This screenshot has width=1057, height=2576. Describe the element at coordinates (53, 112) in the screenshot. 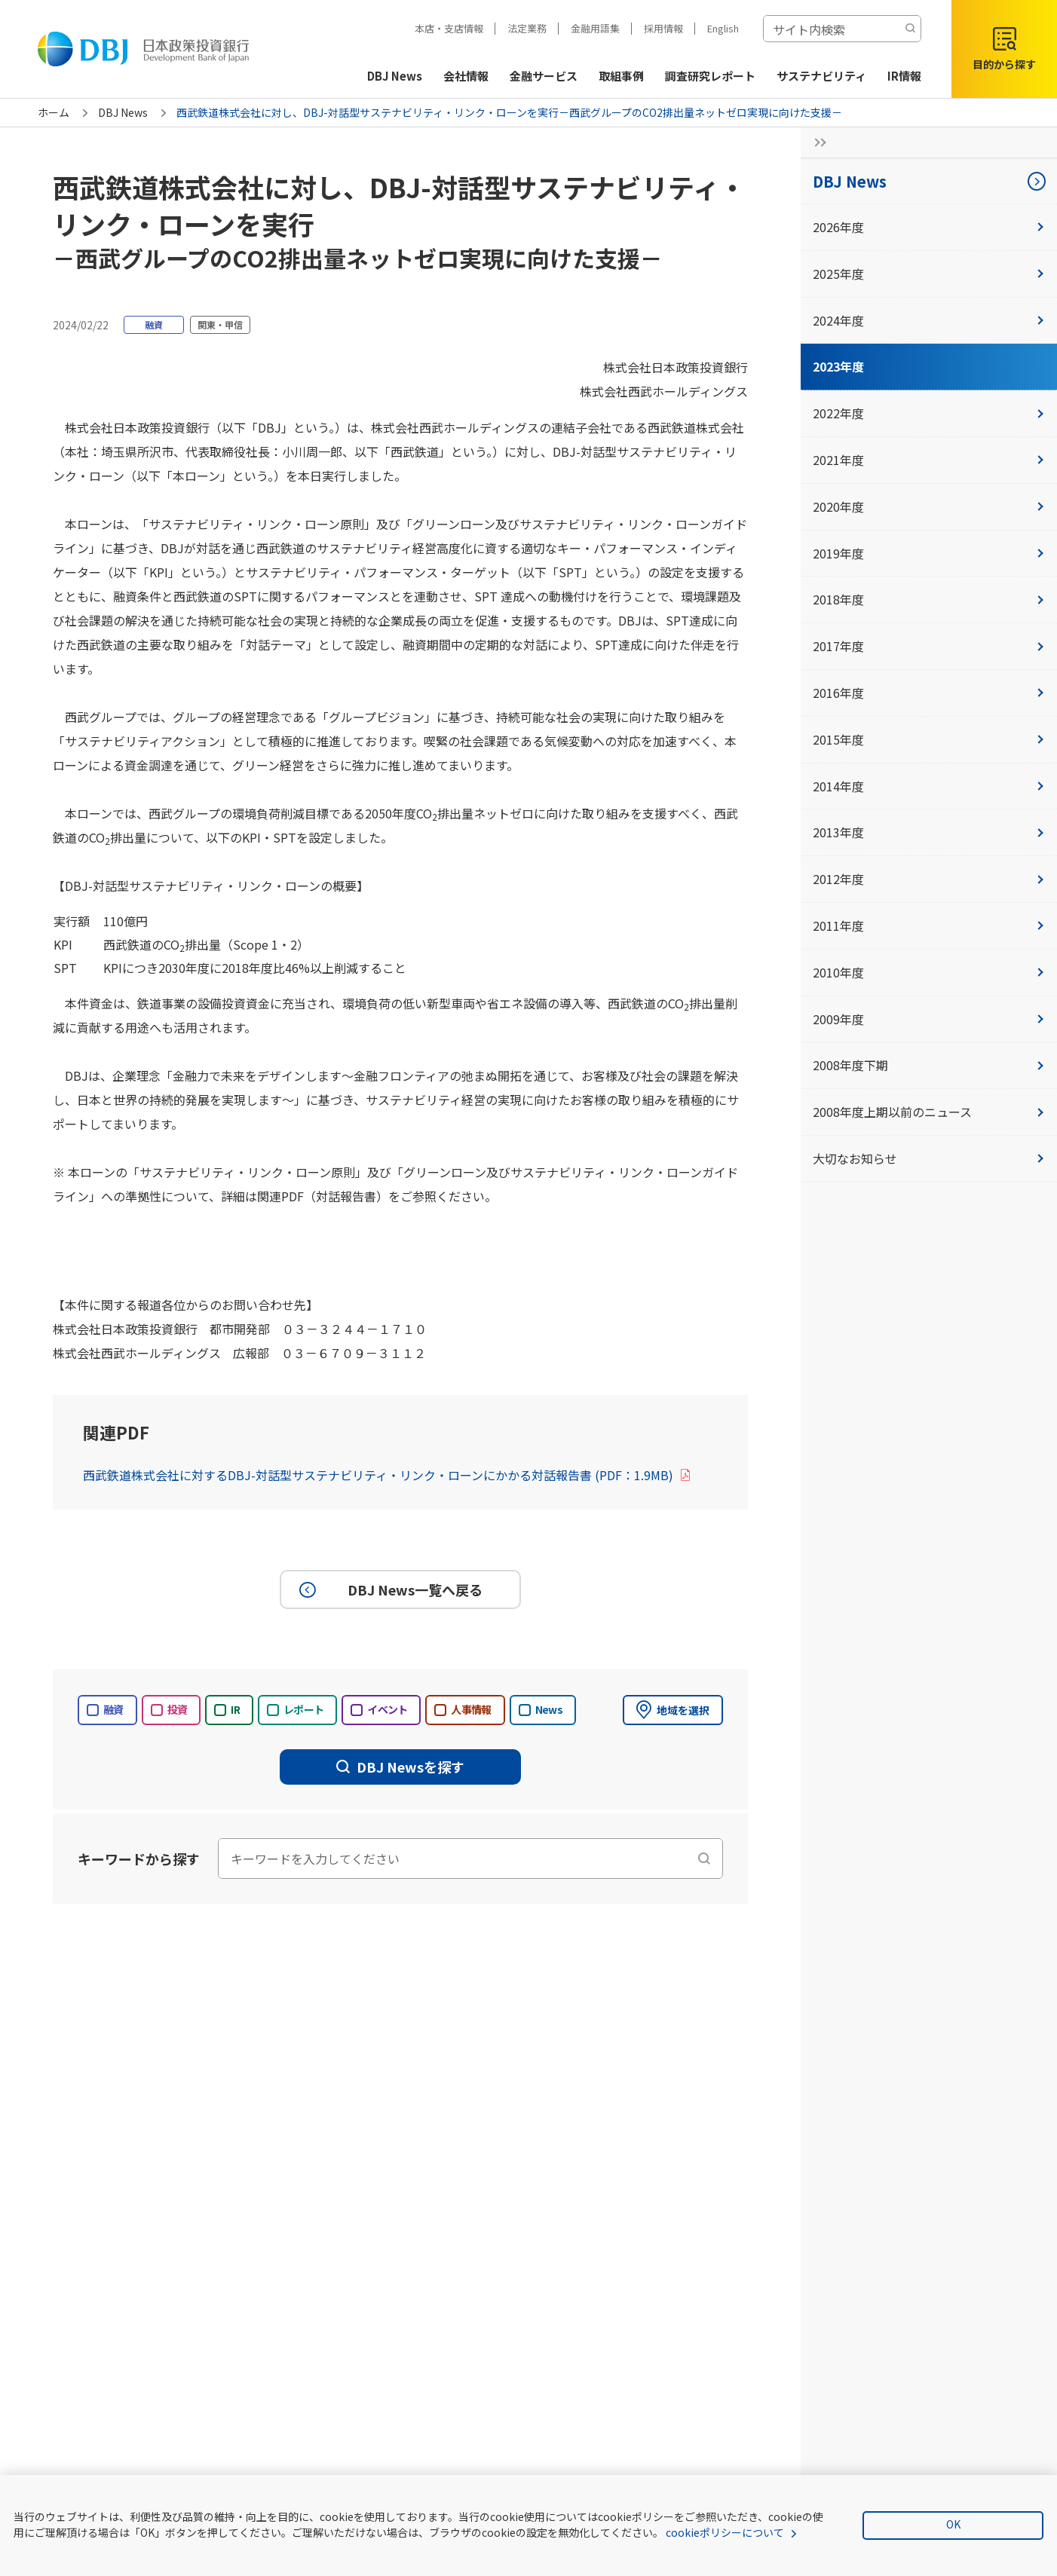

I see `ホーム` at that location.